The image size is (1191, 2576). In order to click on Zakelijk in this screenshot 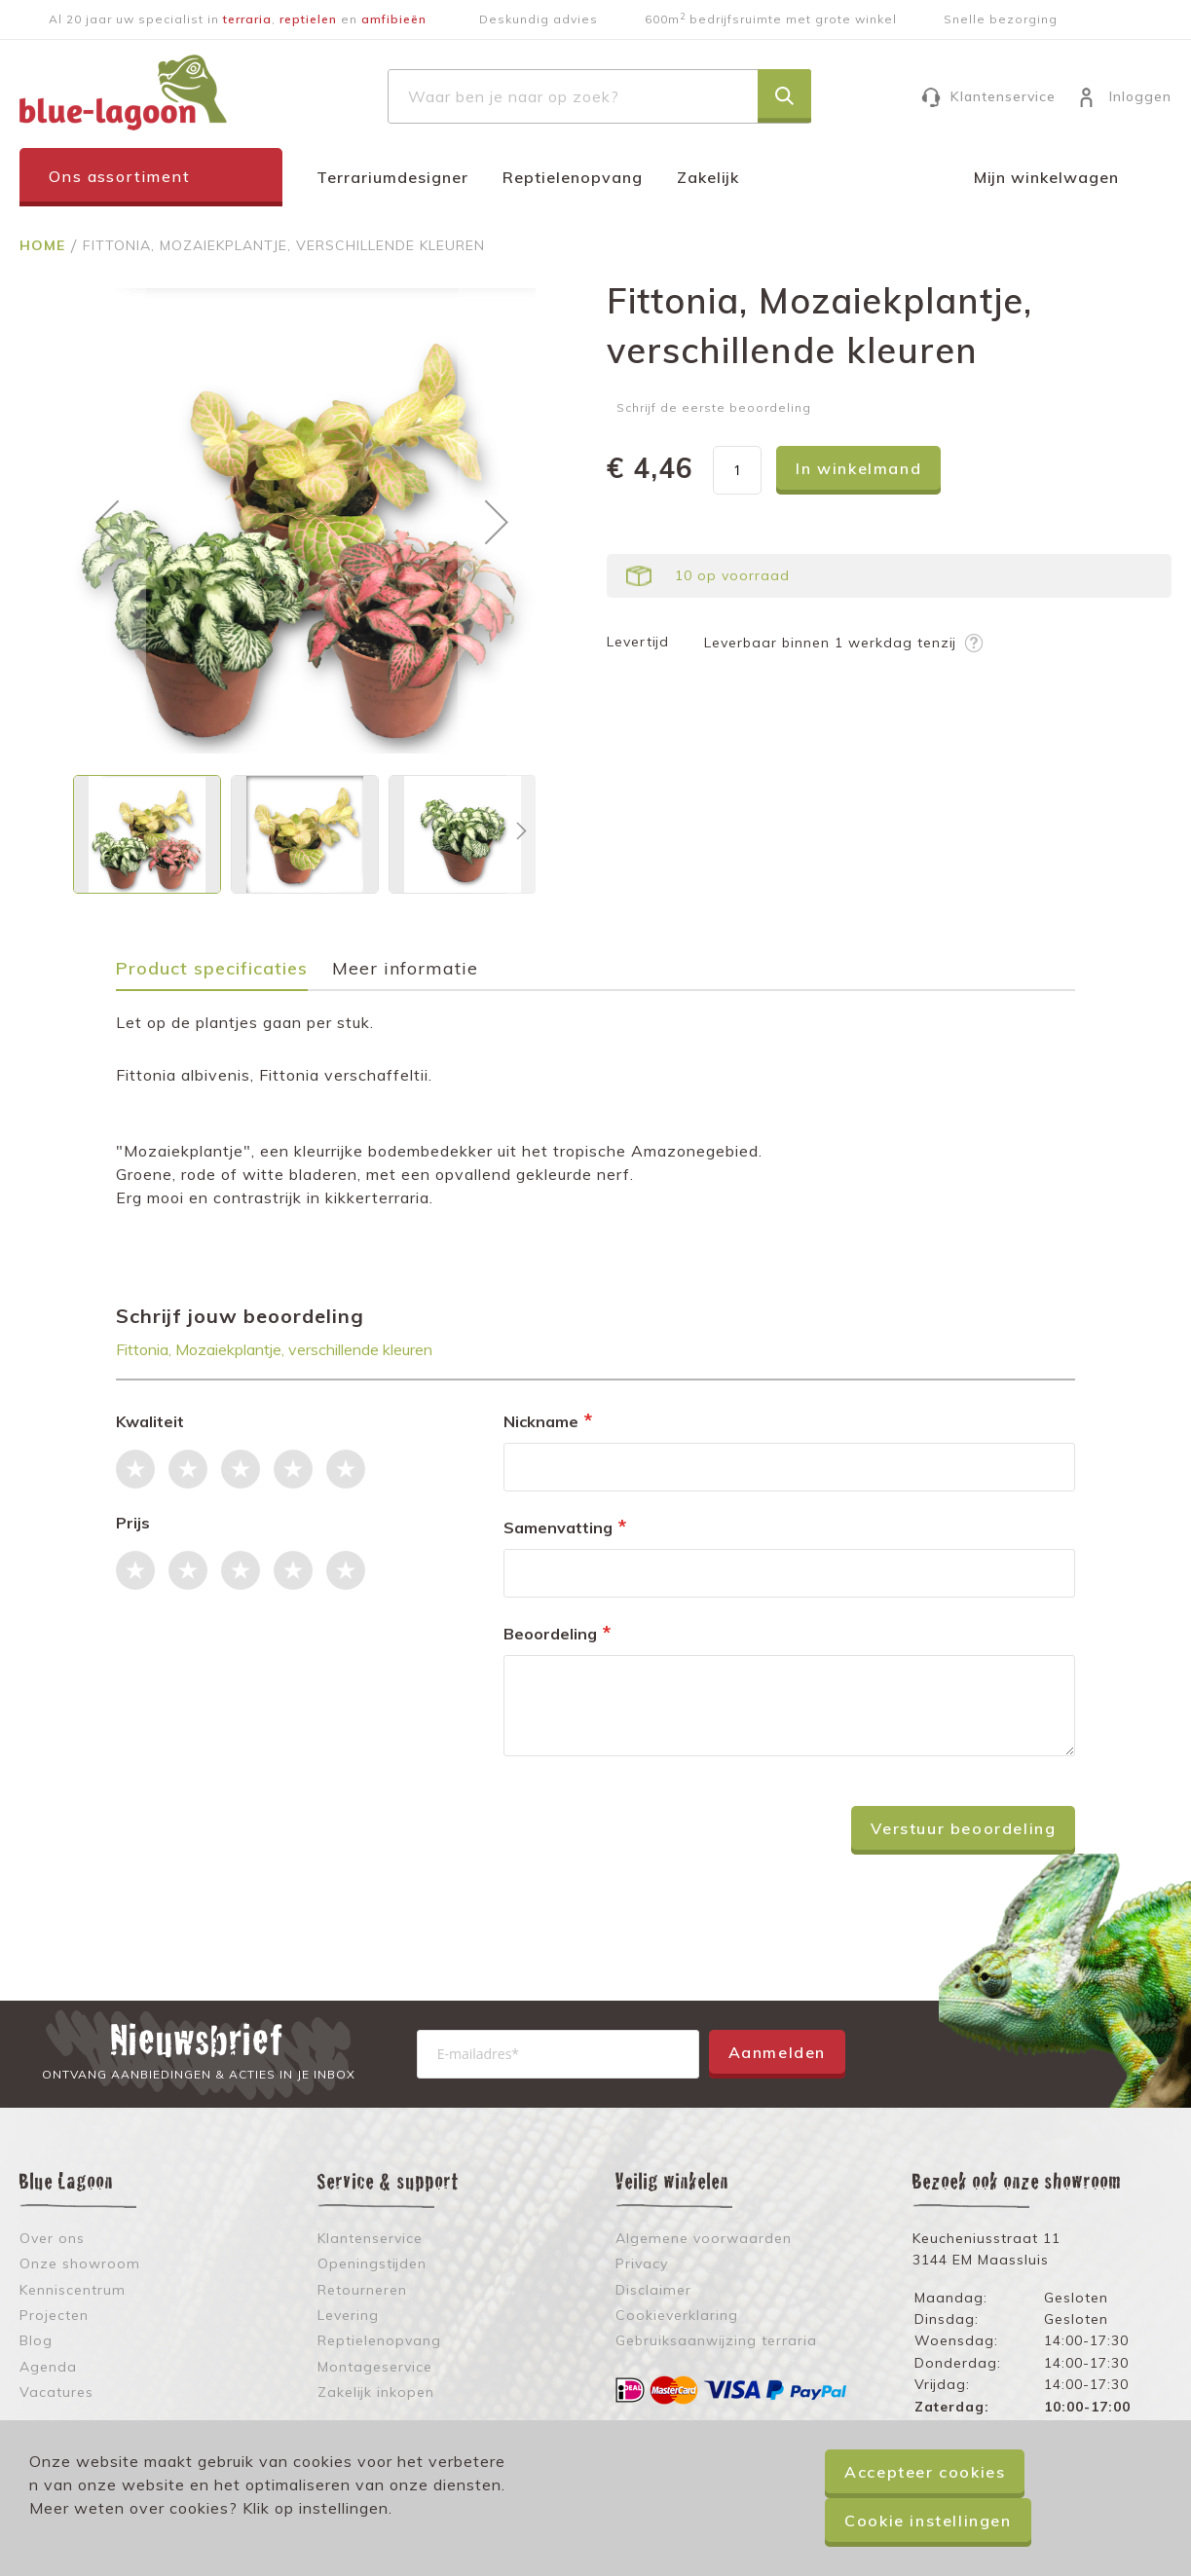, I will do `click(708, 177)`.